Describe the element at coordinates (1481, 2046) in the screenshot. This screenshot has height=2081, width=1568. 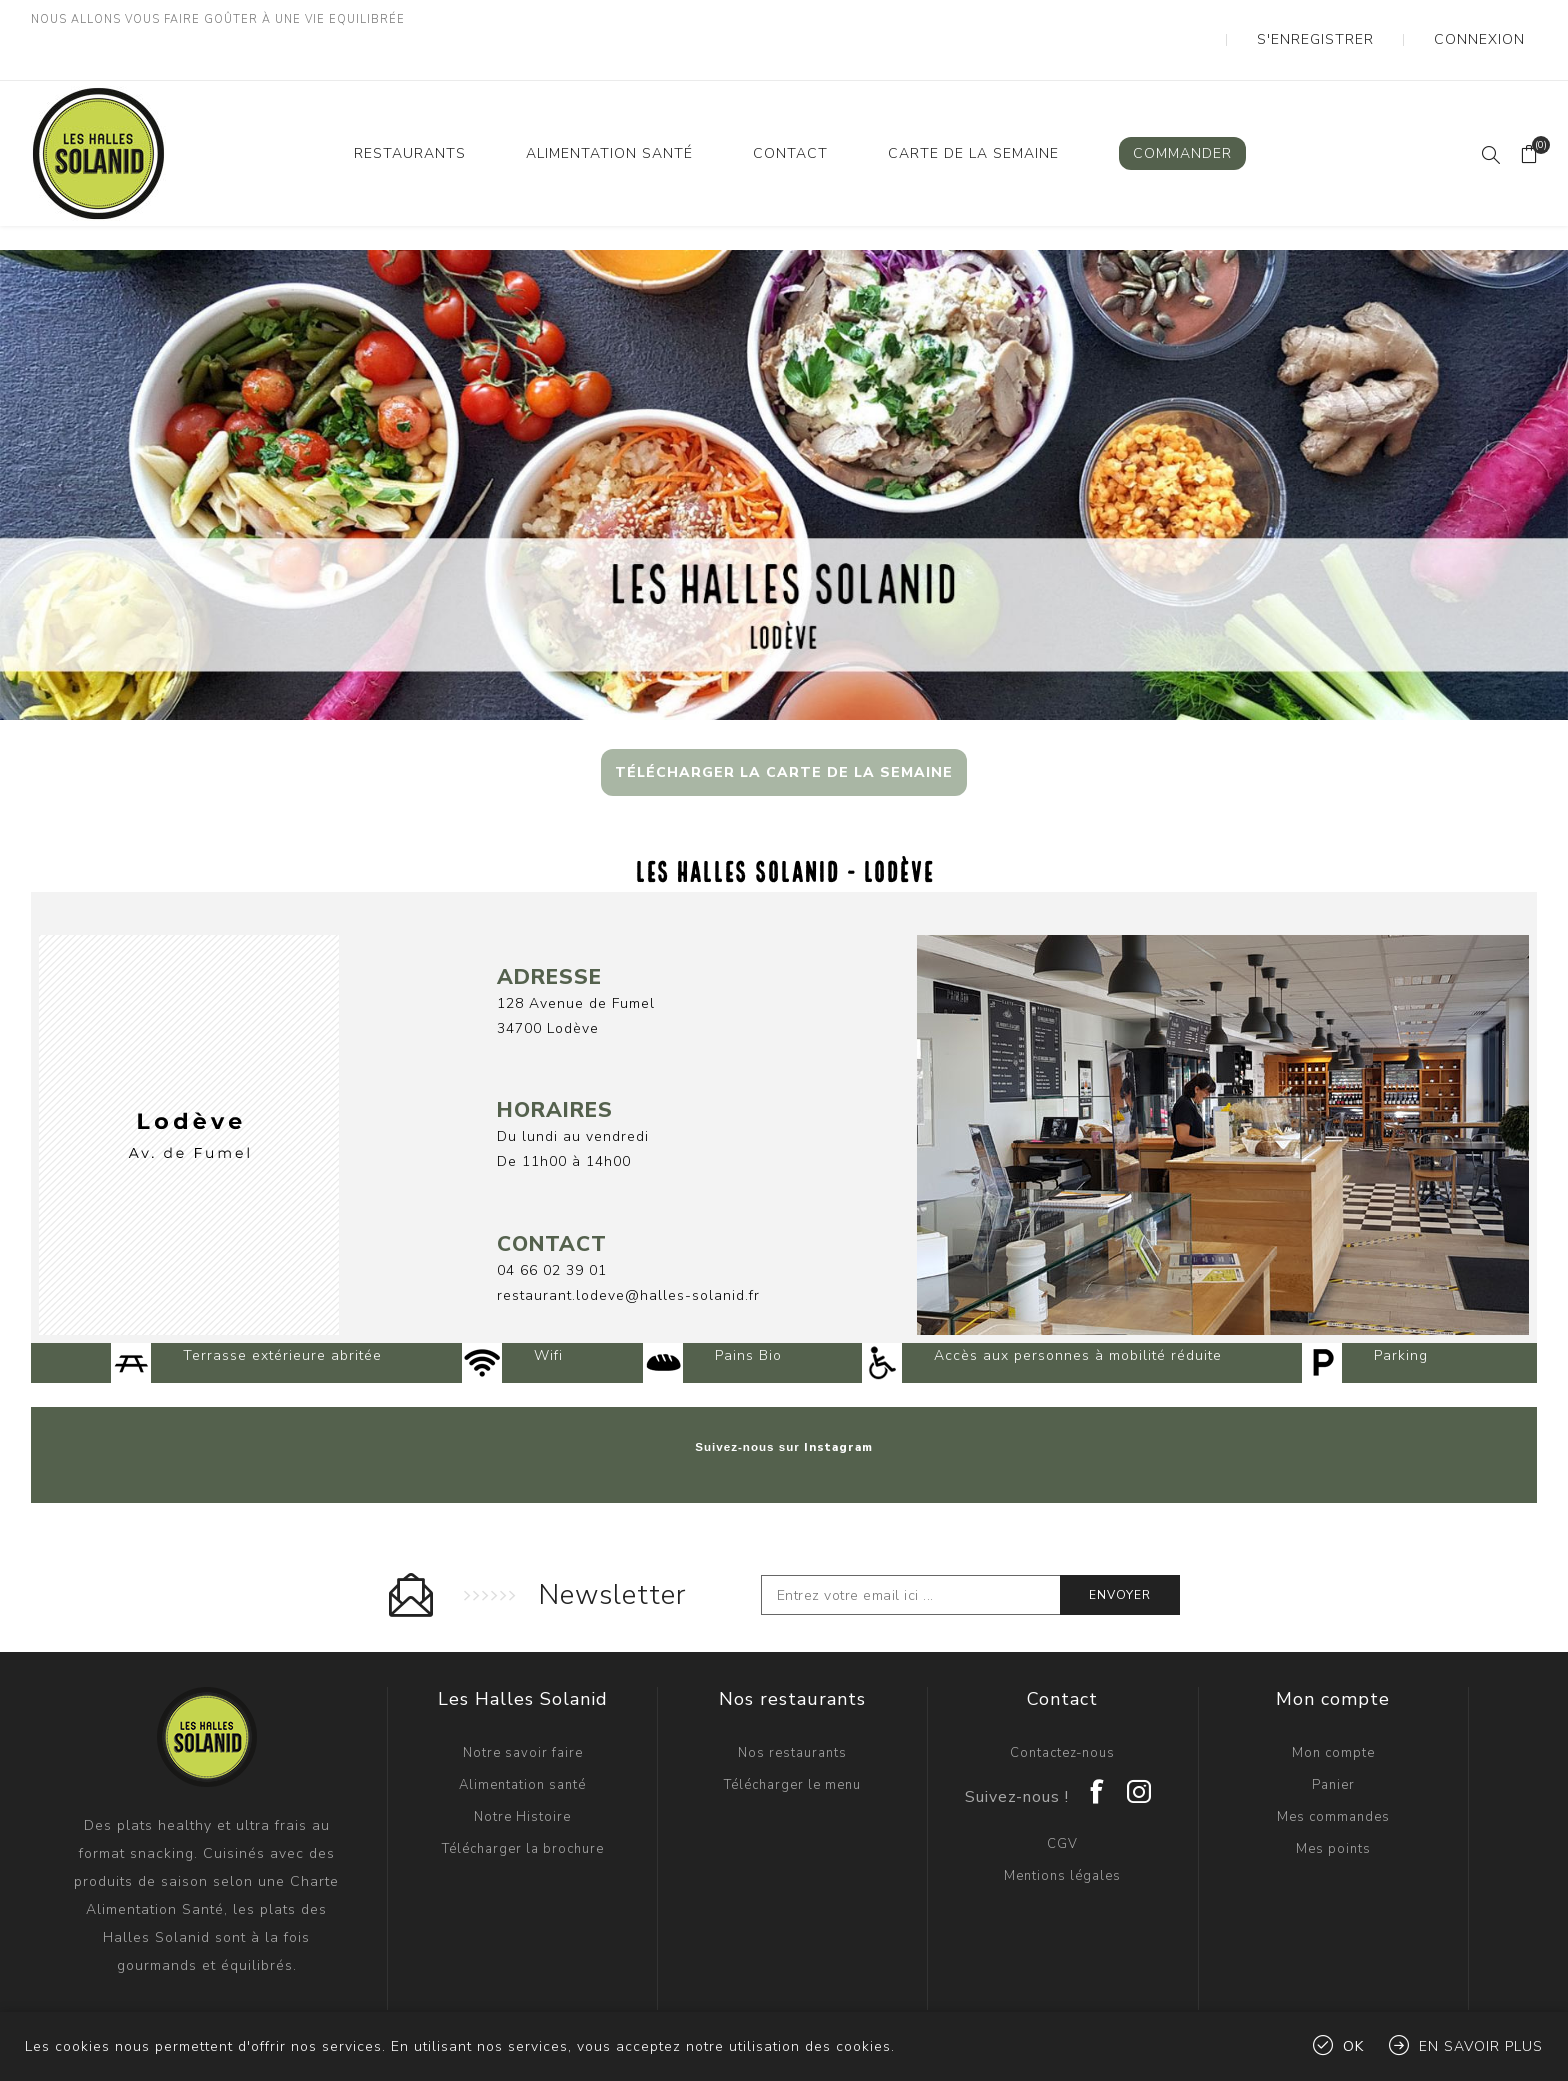
I see `En savoir plus` at that location.